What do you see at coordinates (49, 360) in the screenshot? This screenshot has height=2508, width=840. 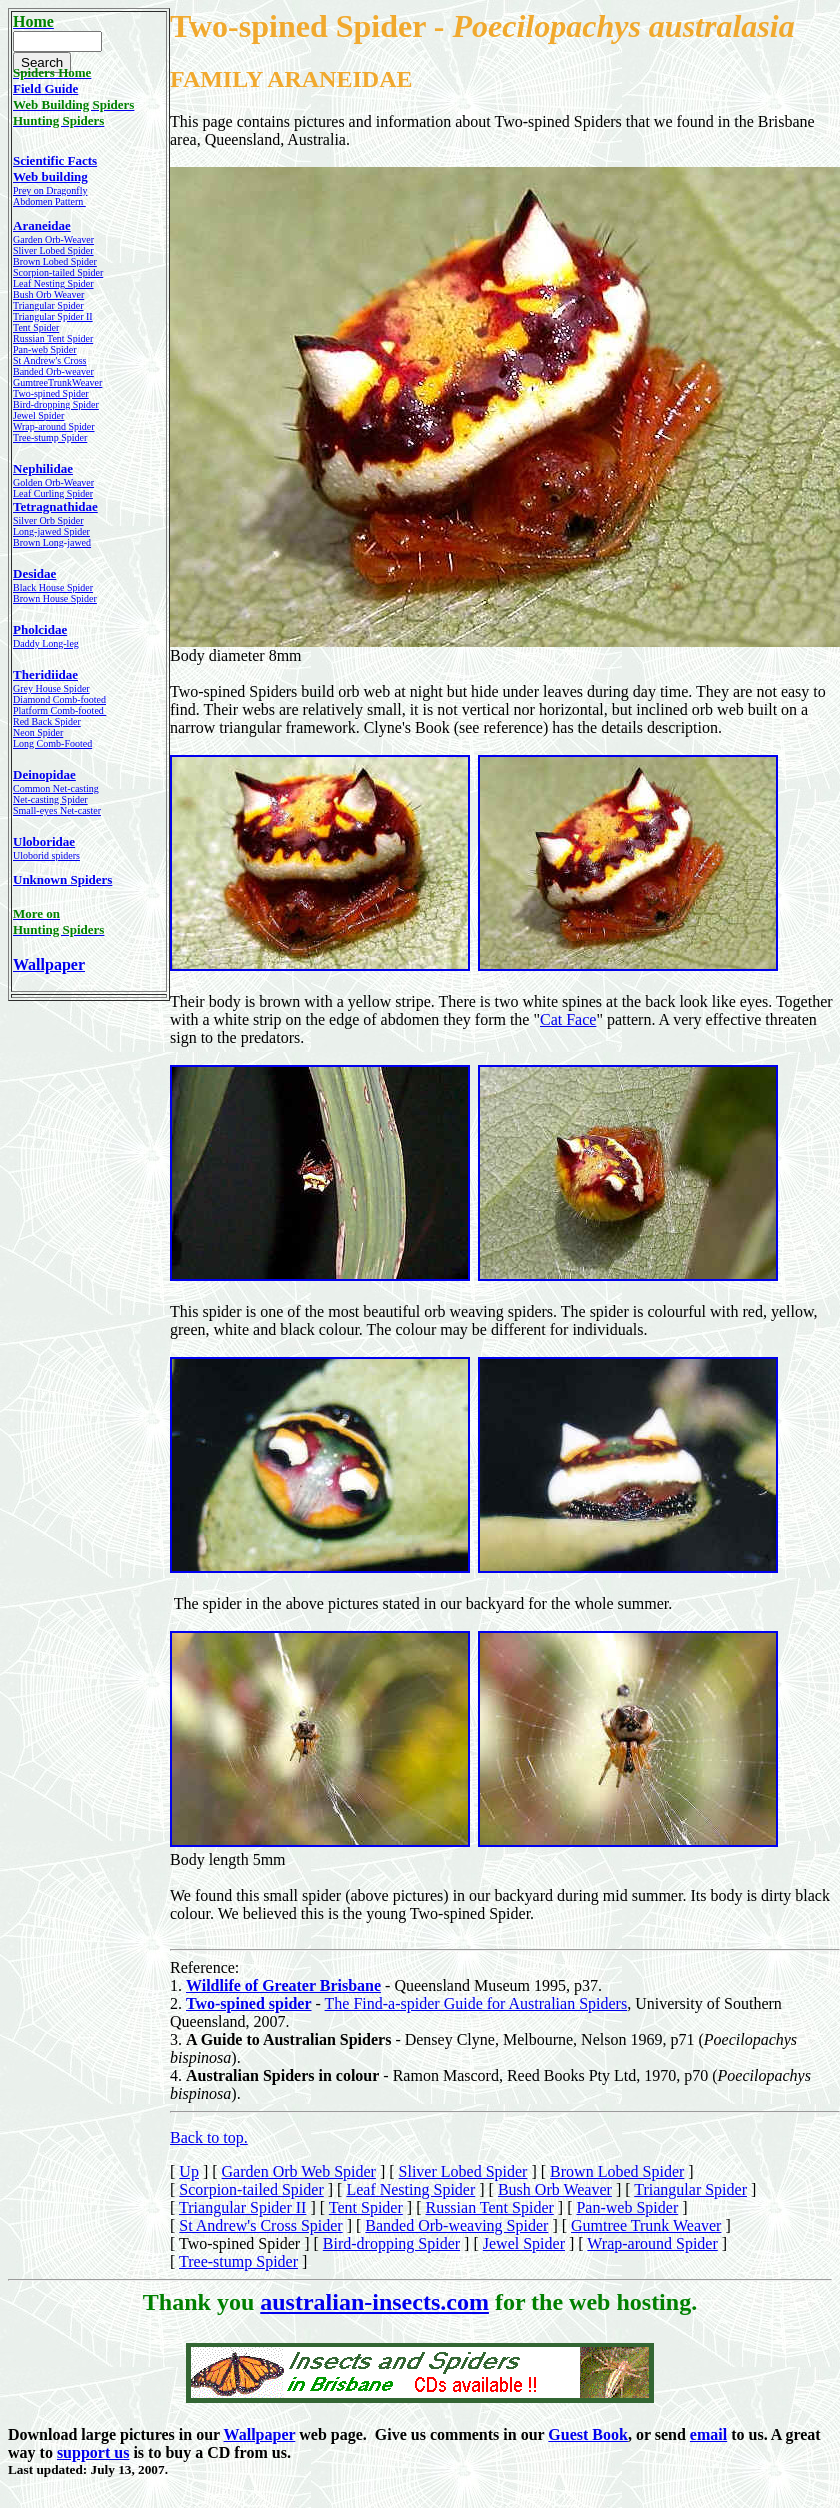 I see `St Andrew's Cross` at bounding box center [49, 360].